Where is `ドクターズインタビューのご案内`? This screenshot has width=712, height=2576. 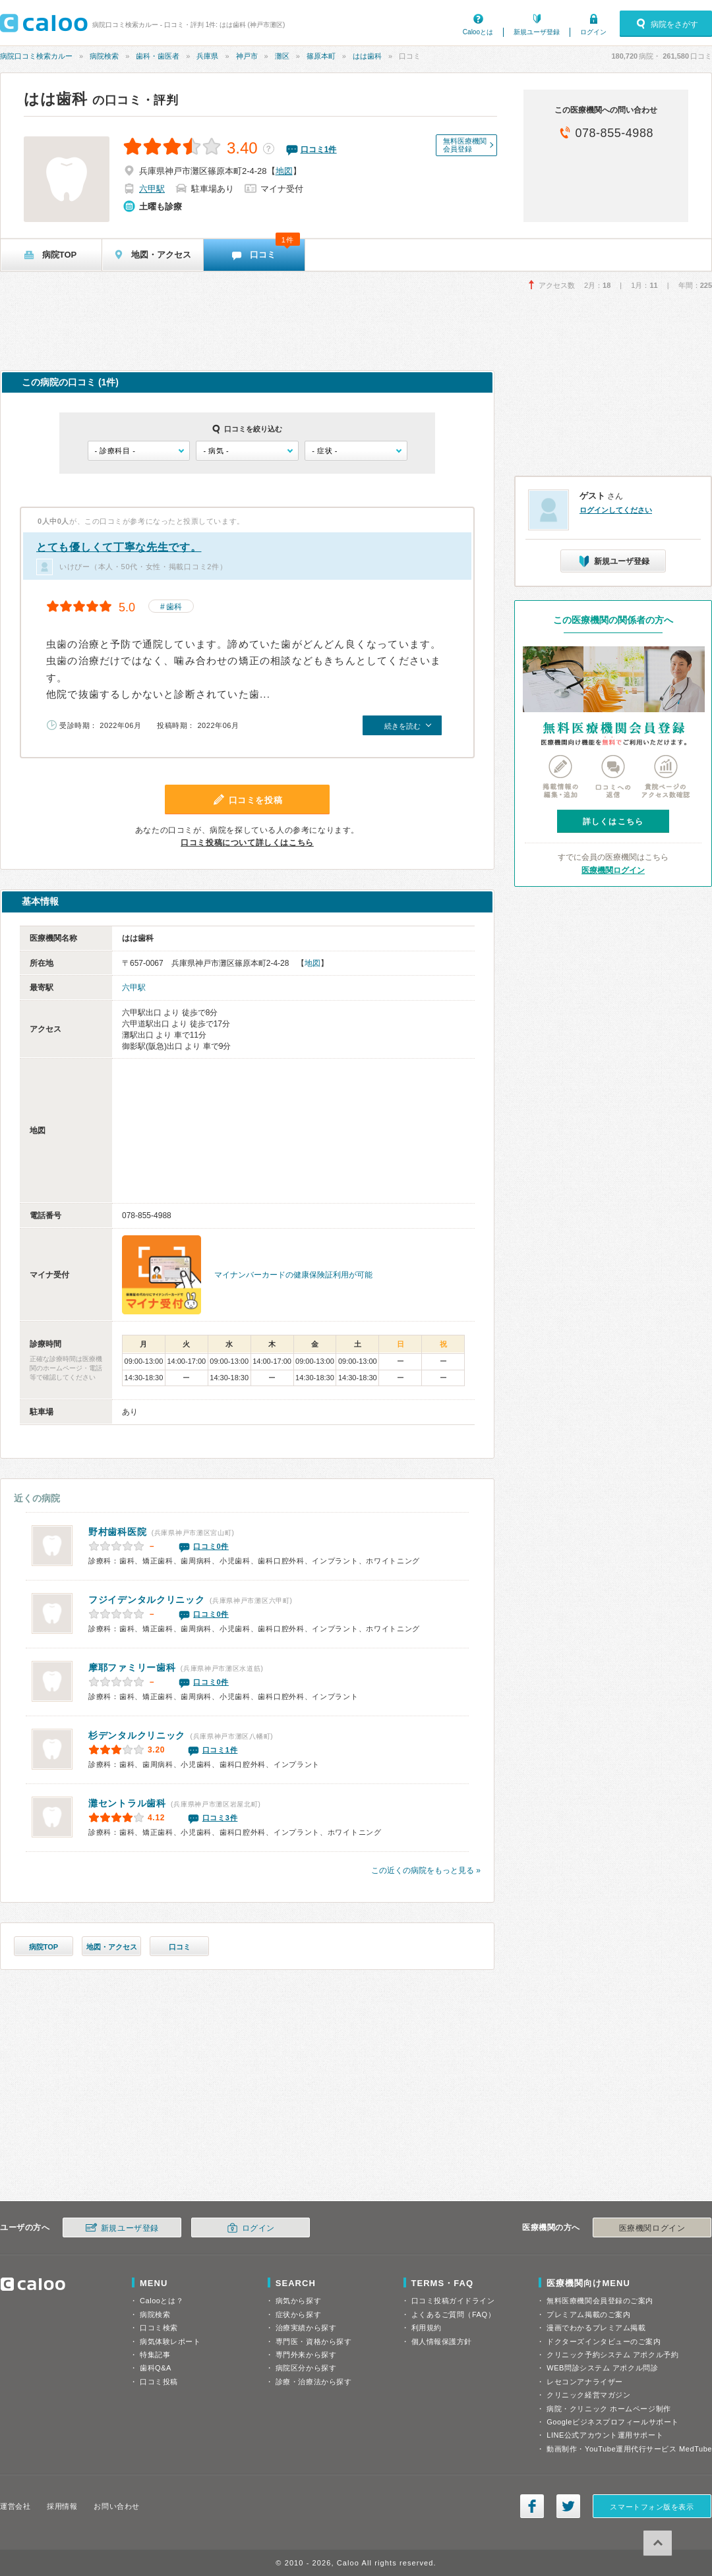 ドクターズインタビューのご案内 is located at coordinates (604, 2341).